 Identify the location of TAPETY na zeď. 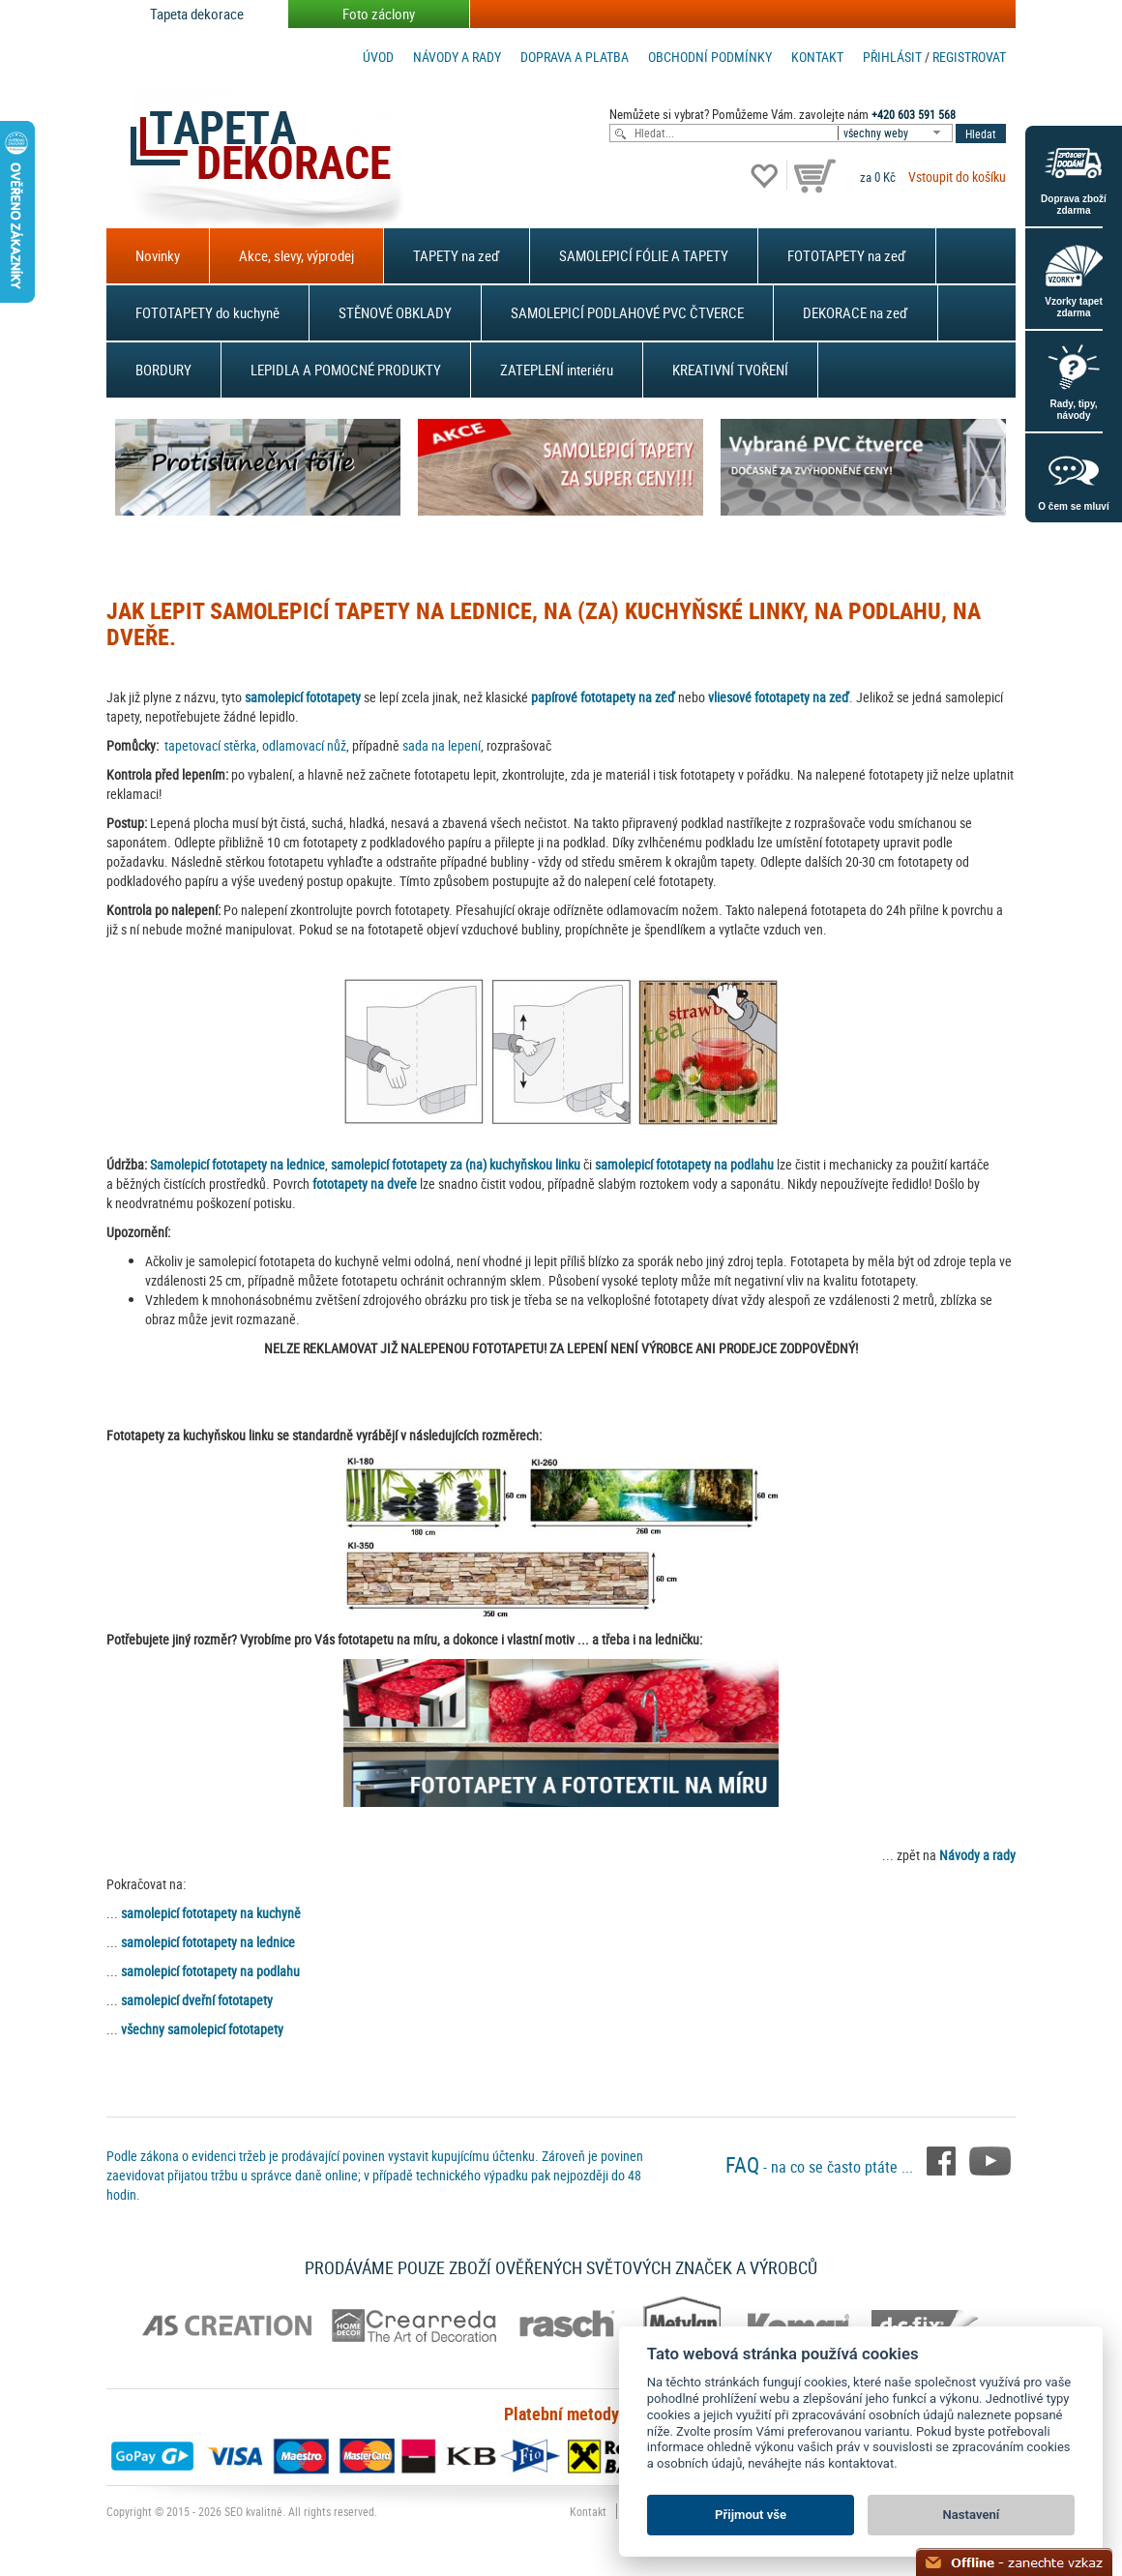
(456, 255).